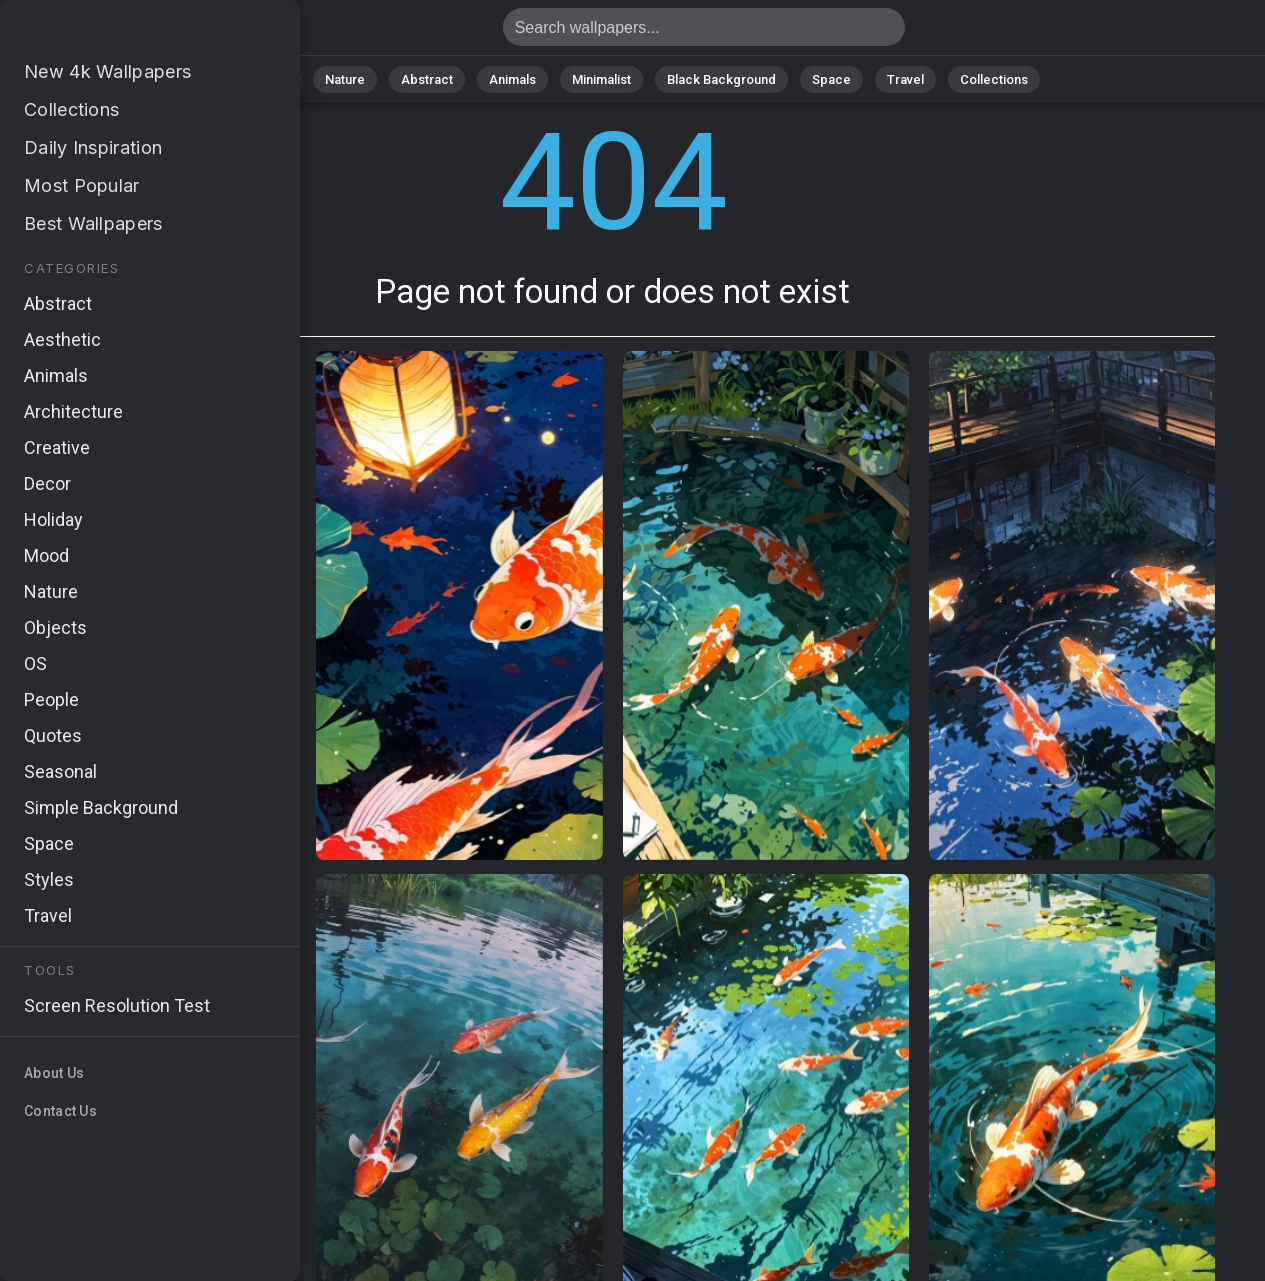 This screenshot has width=1265, height=1281. What do you see at coordinates (831, 79) in the screenshot?
I see `Space` at bounding box center [831, 79].